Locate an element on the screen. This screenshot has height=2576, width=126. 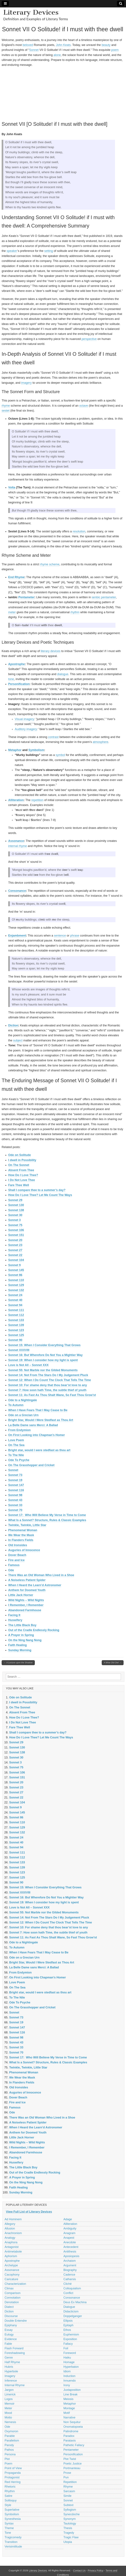
Anaphora is located at coordinates (11, 2242).